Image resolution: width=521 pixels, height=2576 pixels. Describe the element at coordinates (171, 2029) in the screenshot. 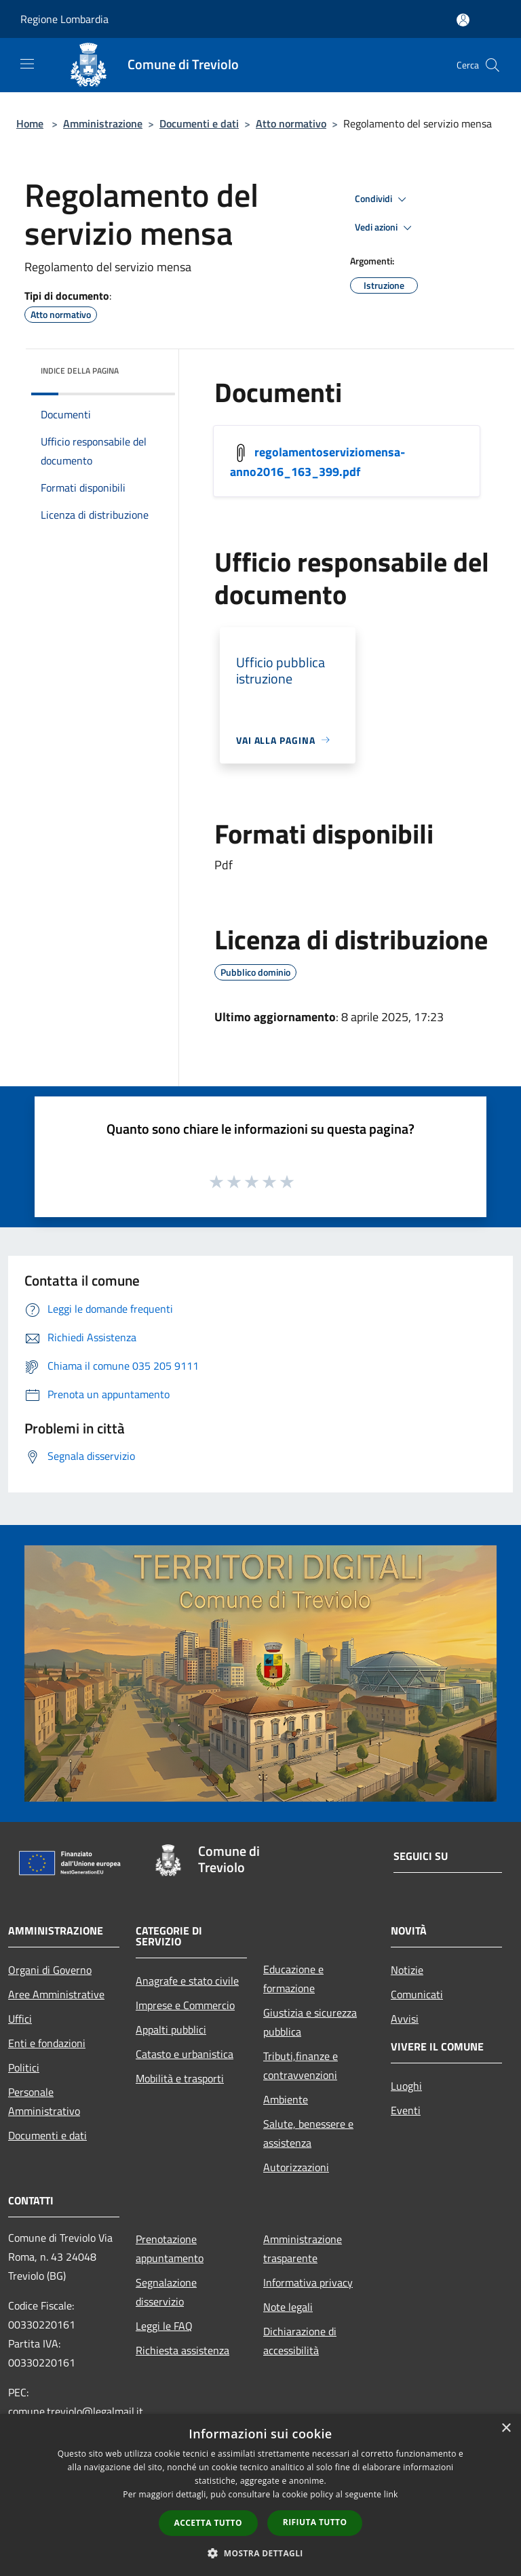

I see `Appalti pubblici` at that location.